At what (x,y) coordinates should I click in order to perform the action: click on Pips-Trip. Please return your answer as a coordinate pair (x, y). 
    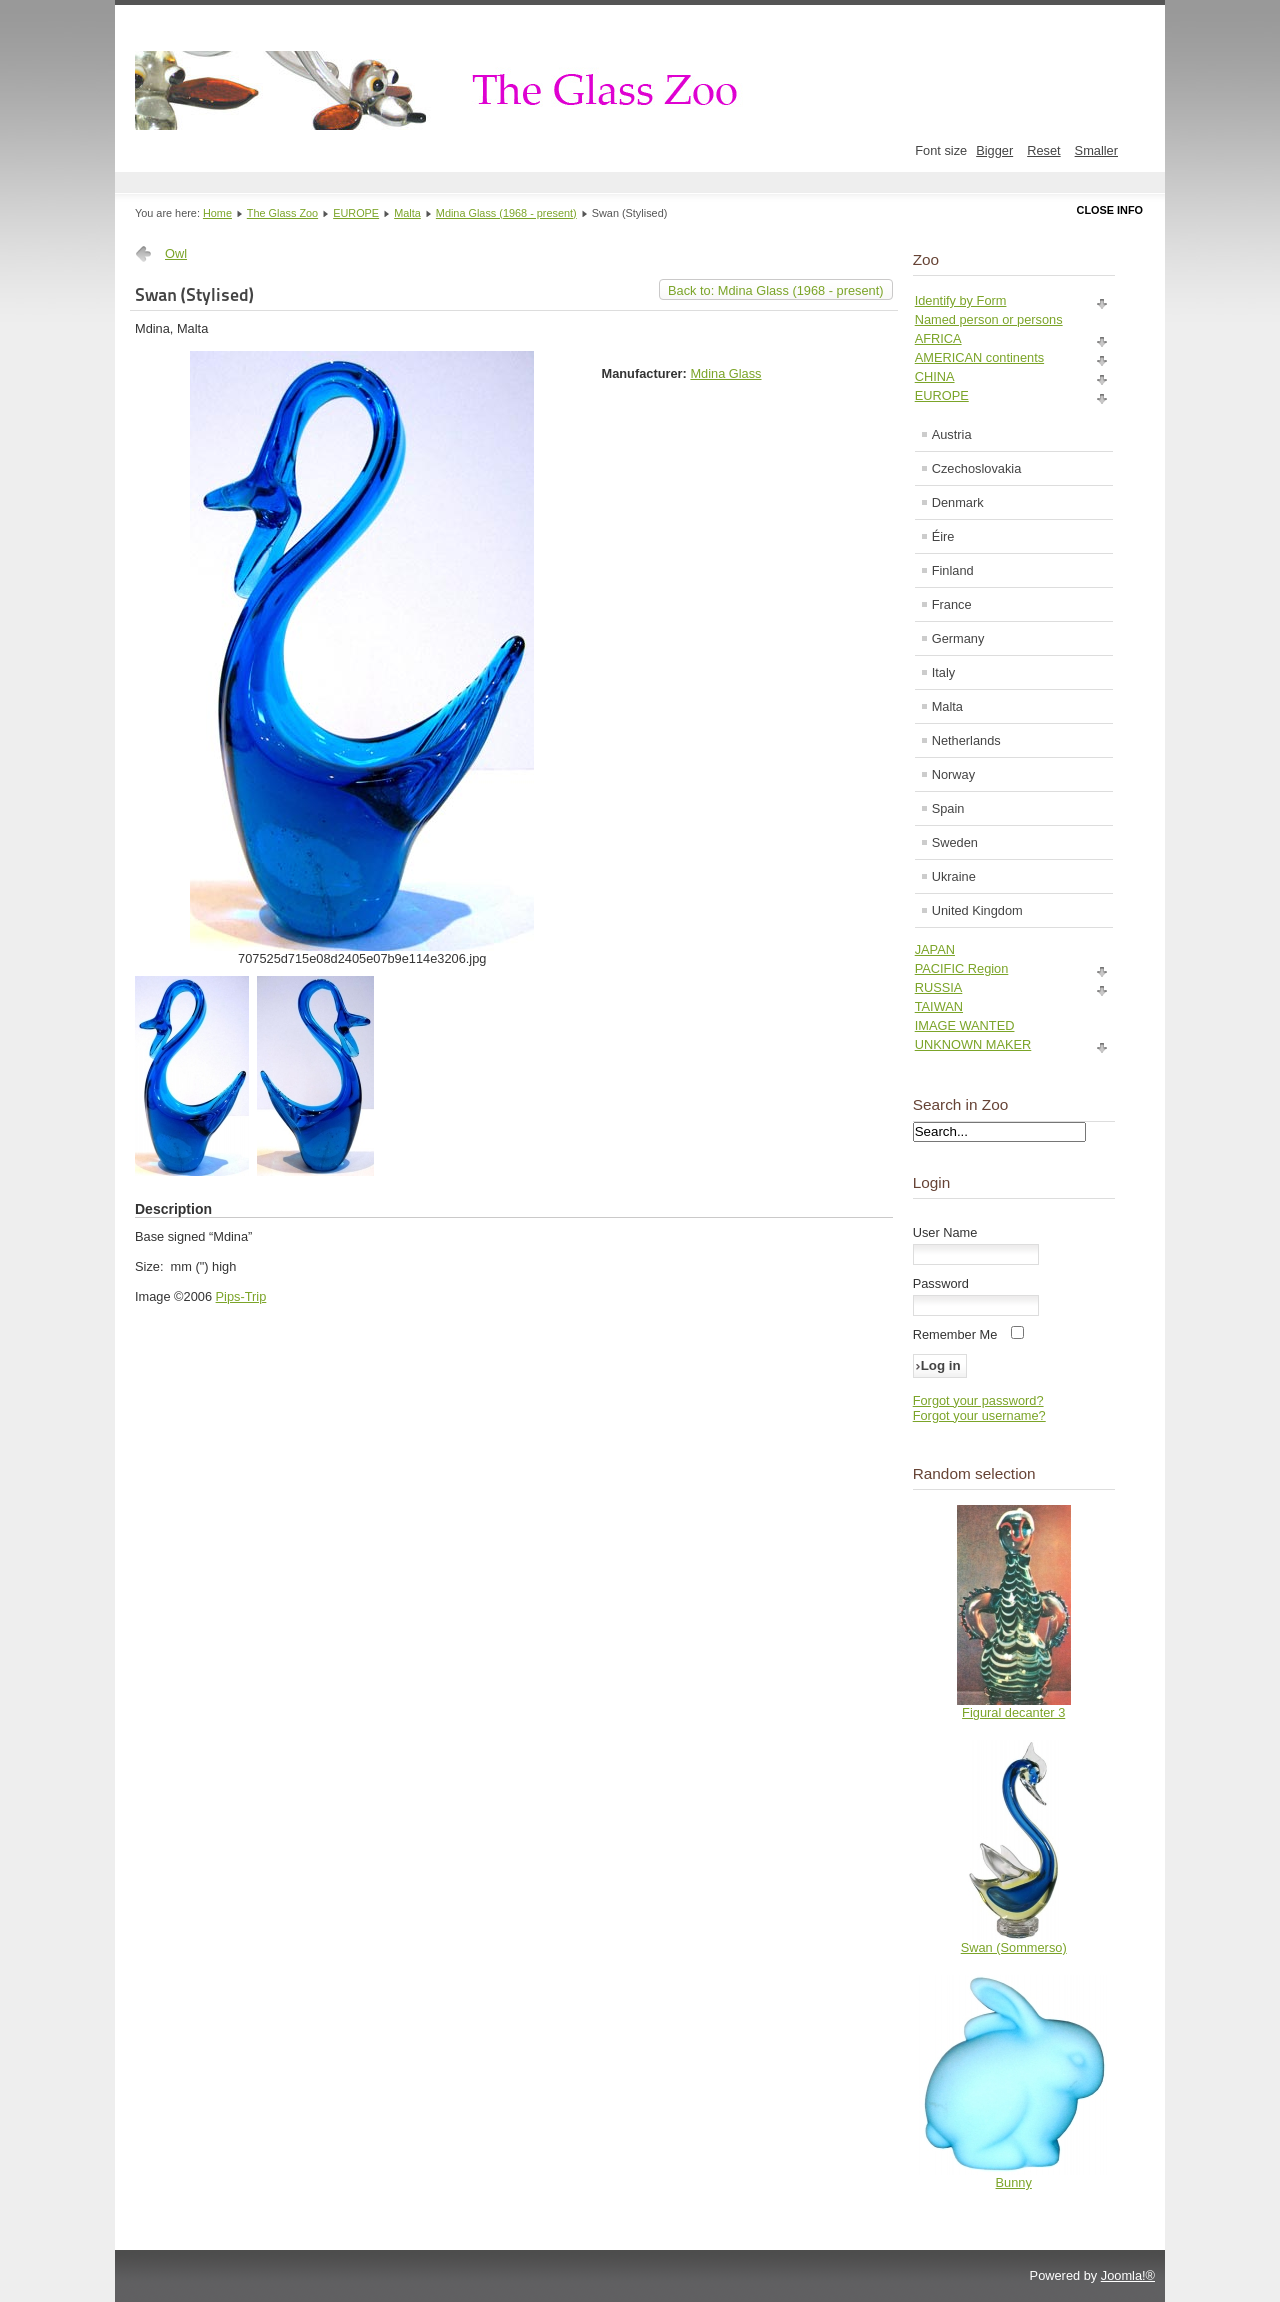
    Looking at the image, I should click on (241, 1296).